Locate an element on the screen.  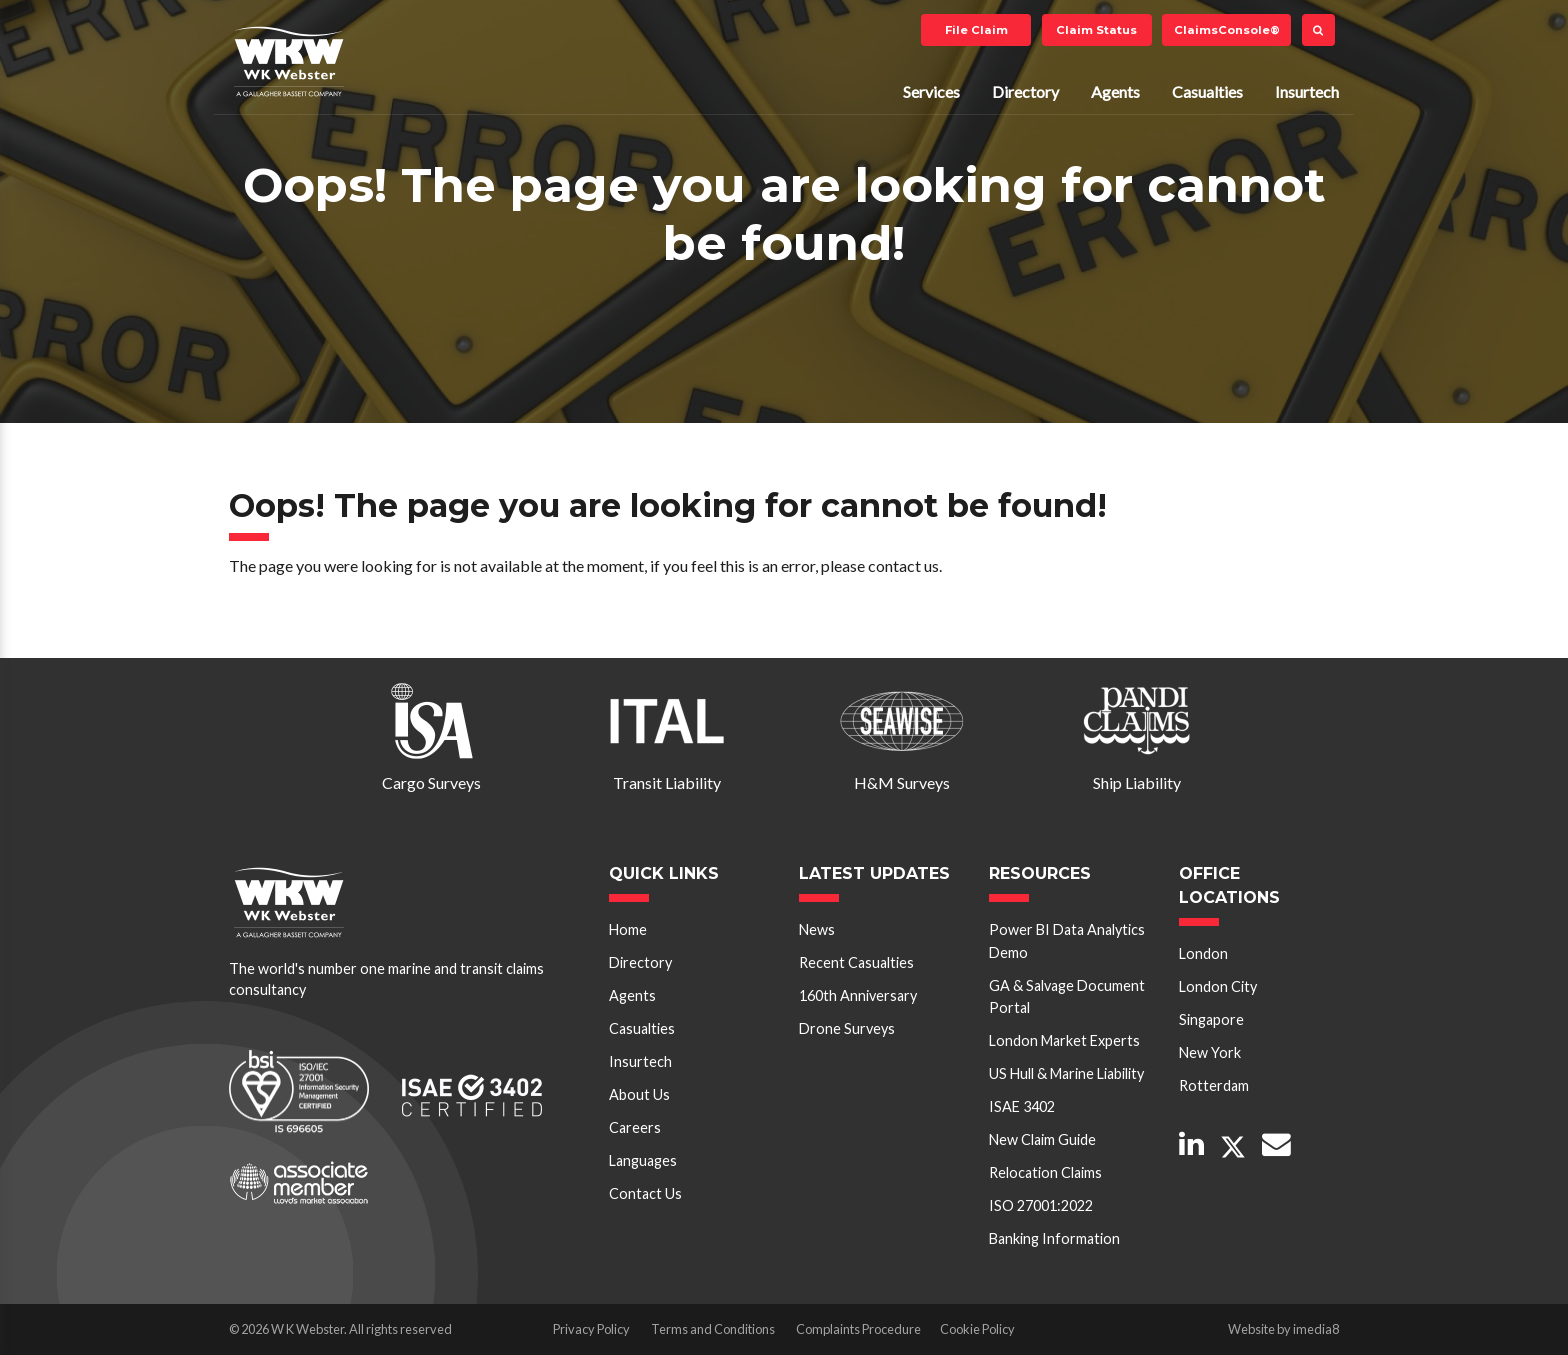
Banking Information is located at coordinates (1054, 1238).